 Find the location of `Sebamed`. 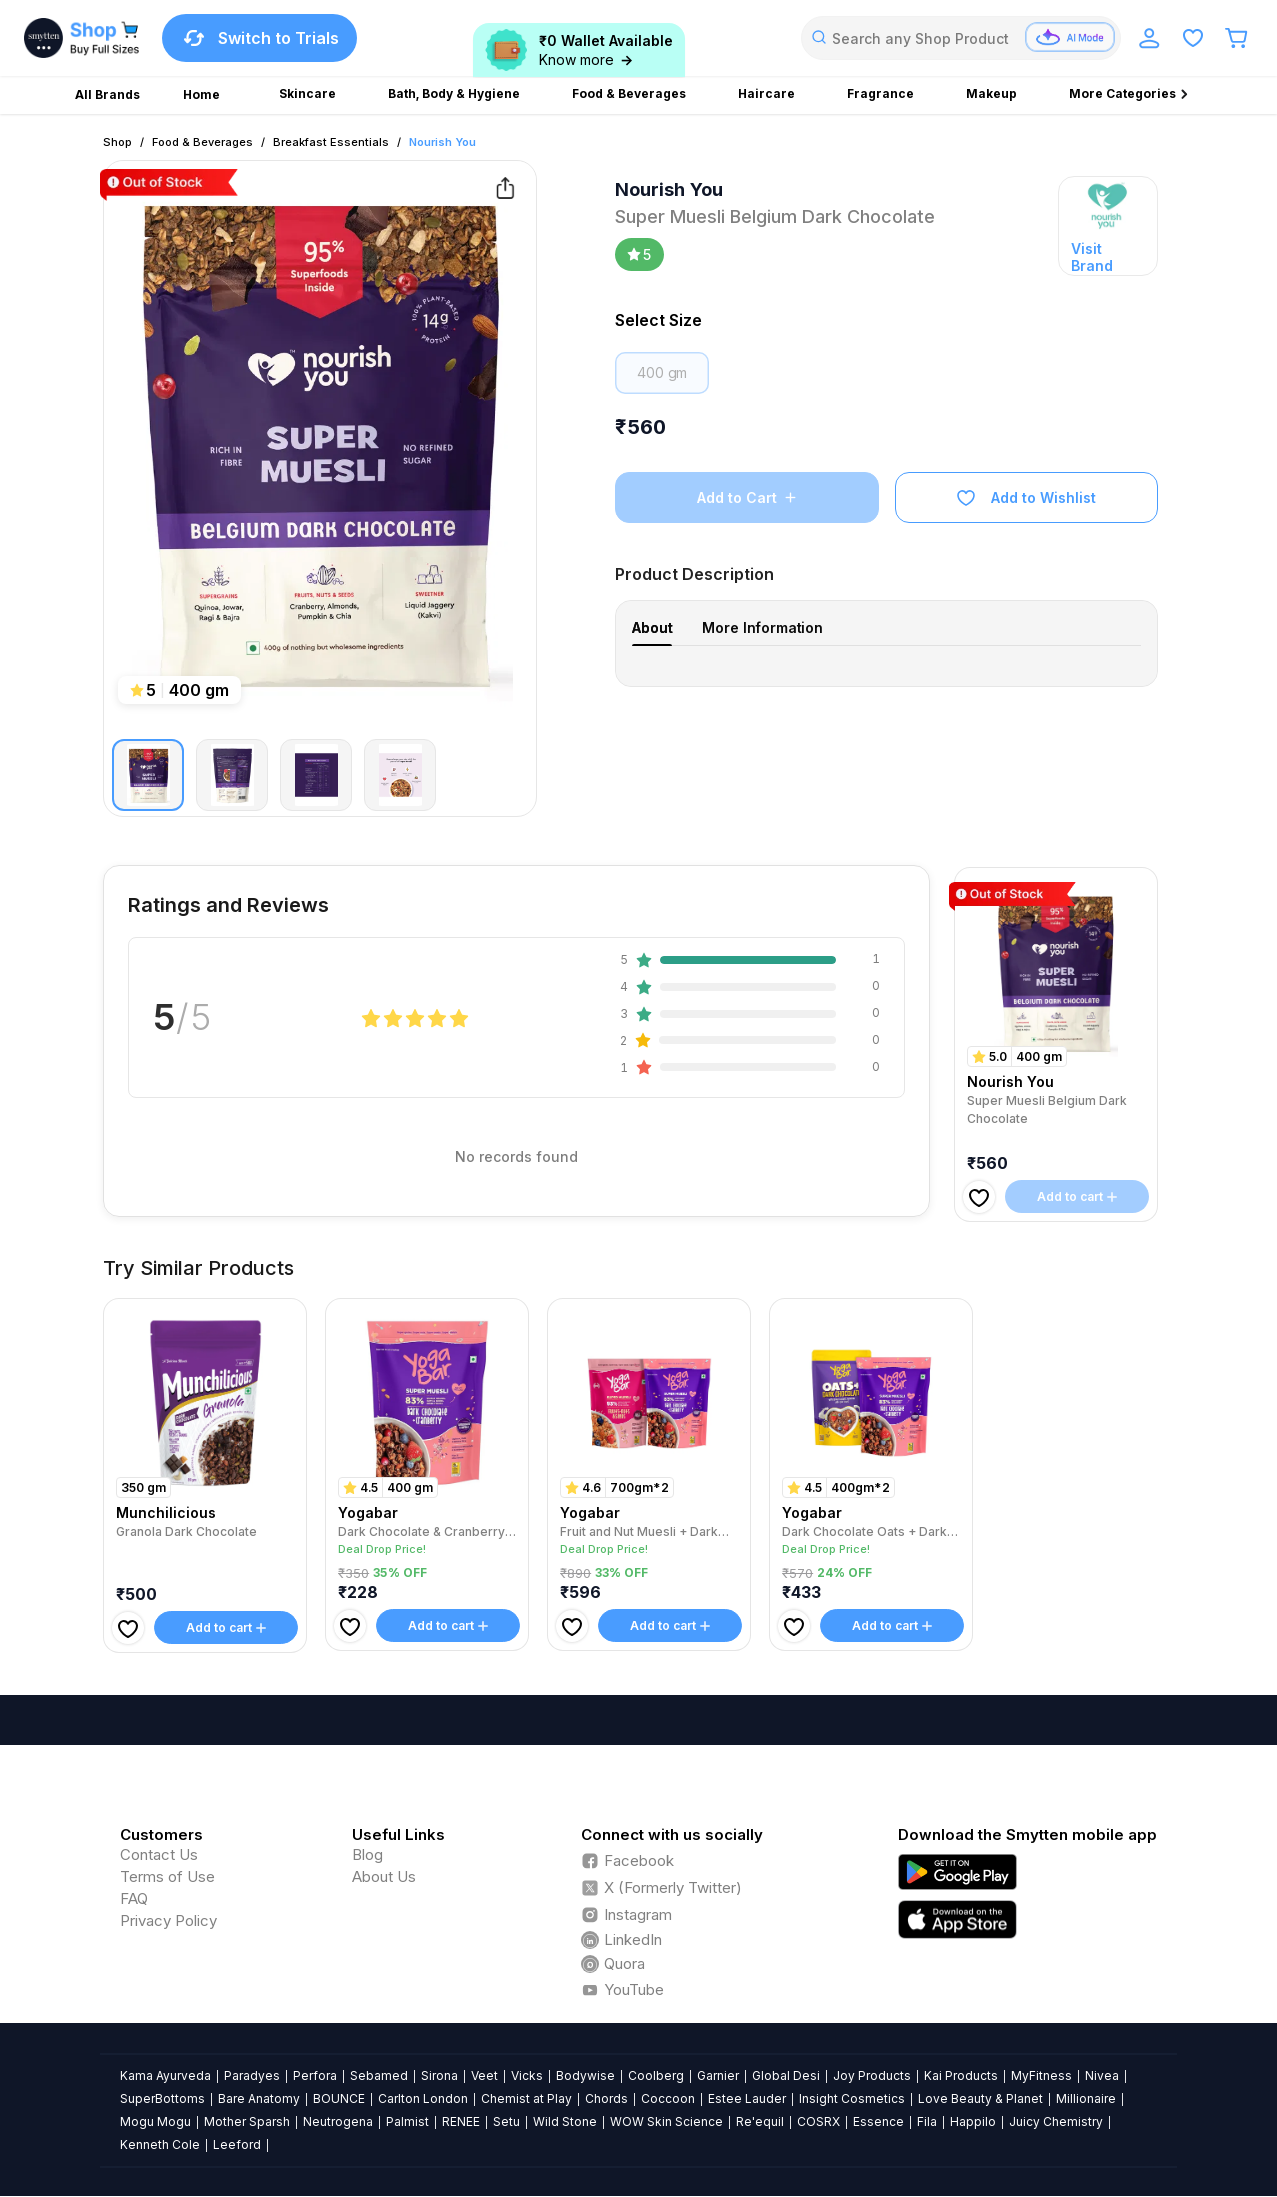

Sebamed is located at coordinates (379, 2075).